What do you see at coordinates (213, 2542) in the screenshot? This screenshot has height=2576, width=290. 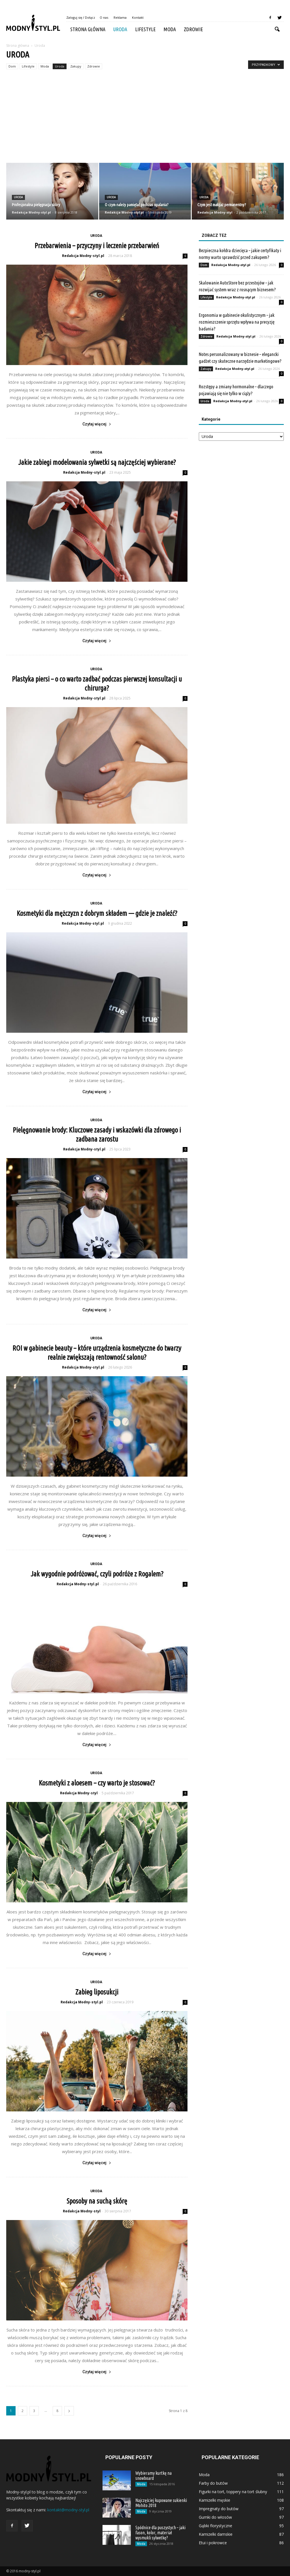 I see `Etui i pokrowce` at bounding box center [213, 2542].